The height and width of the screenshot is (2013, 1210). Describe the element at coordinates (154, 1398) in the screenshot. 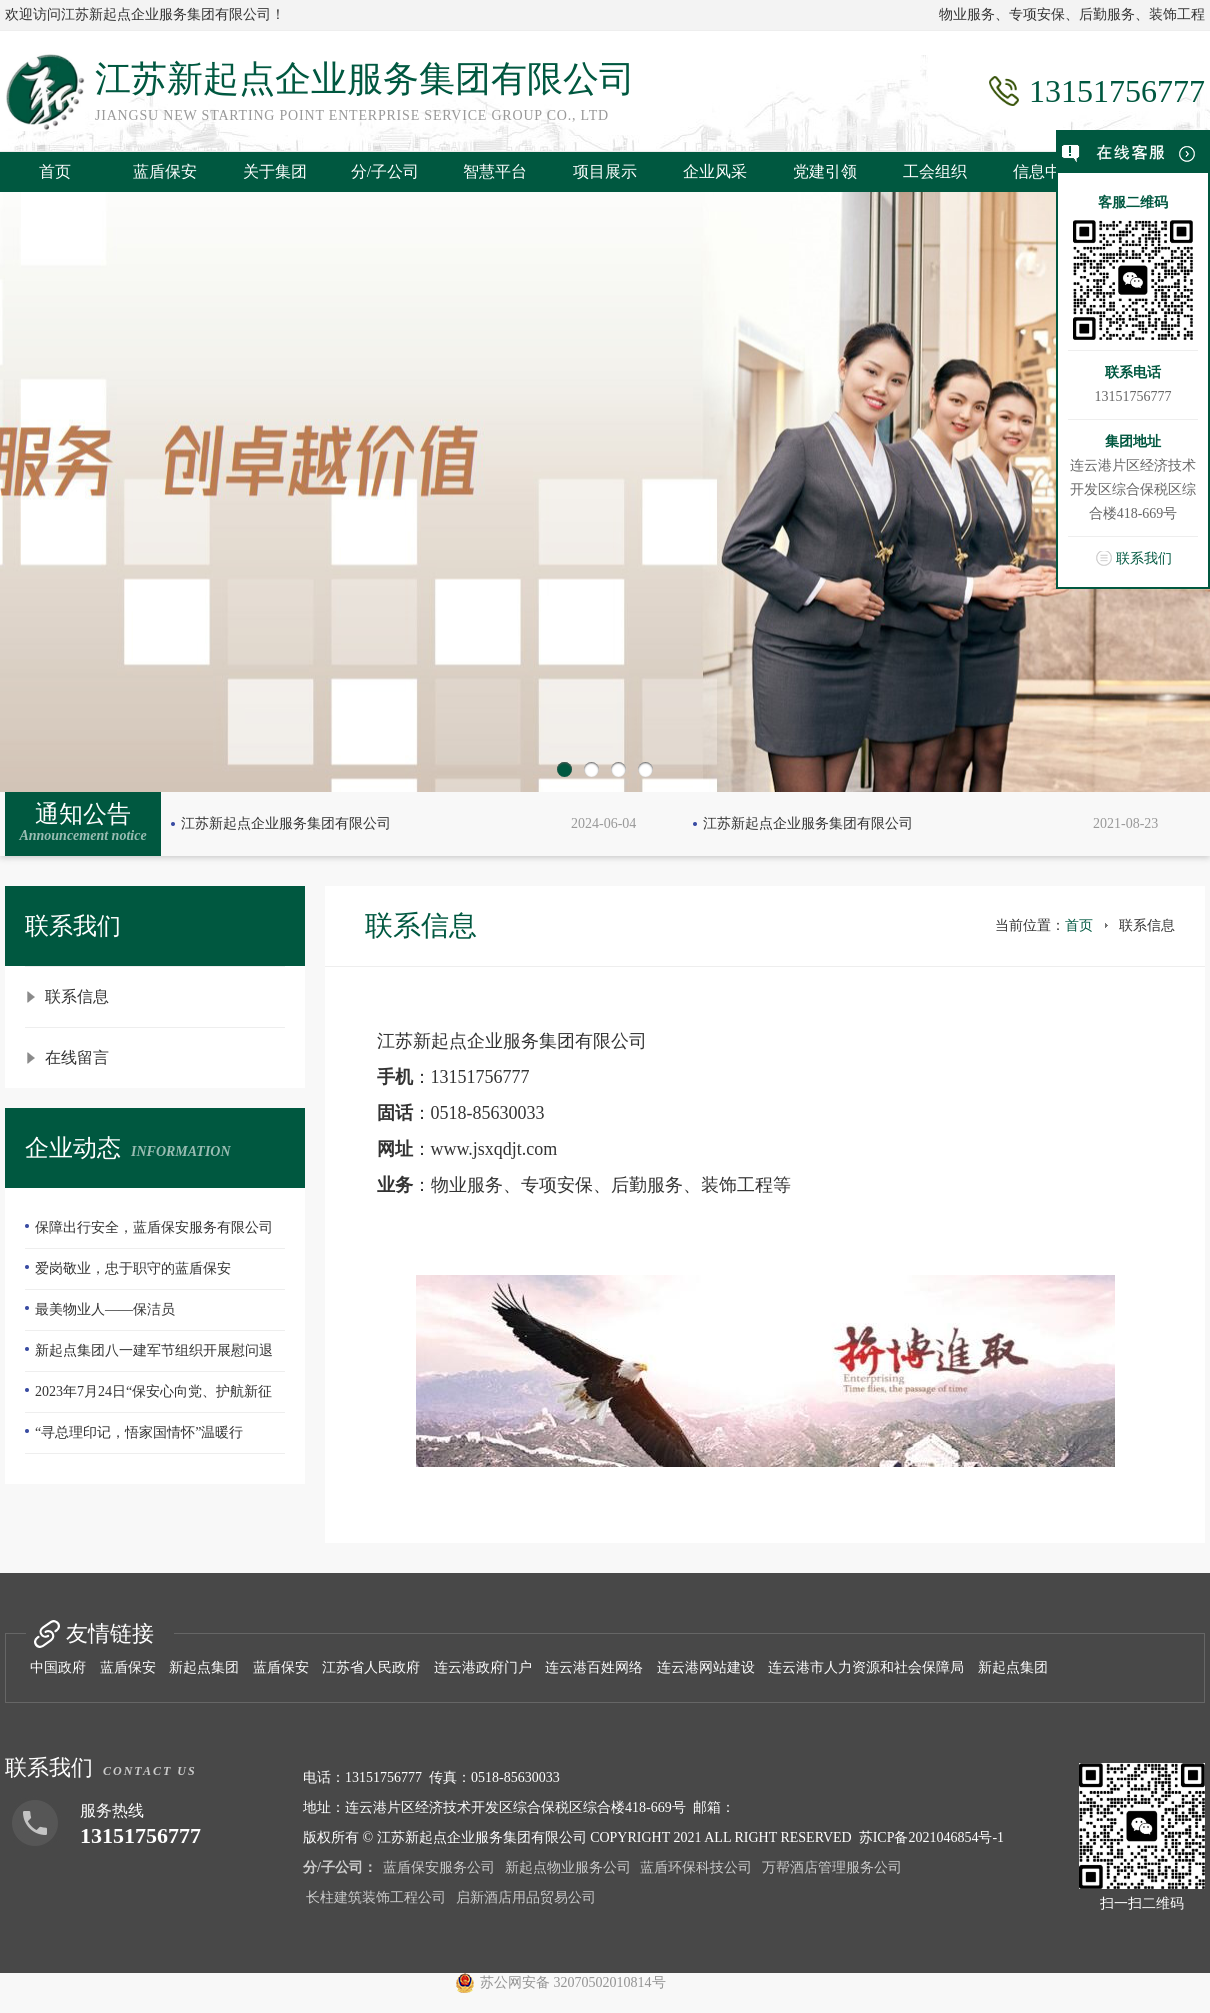

I see `2023年7月24日“保安心向党、护航新征程”全国第五个保安行业年度主题宣传日活动` at that location.